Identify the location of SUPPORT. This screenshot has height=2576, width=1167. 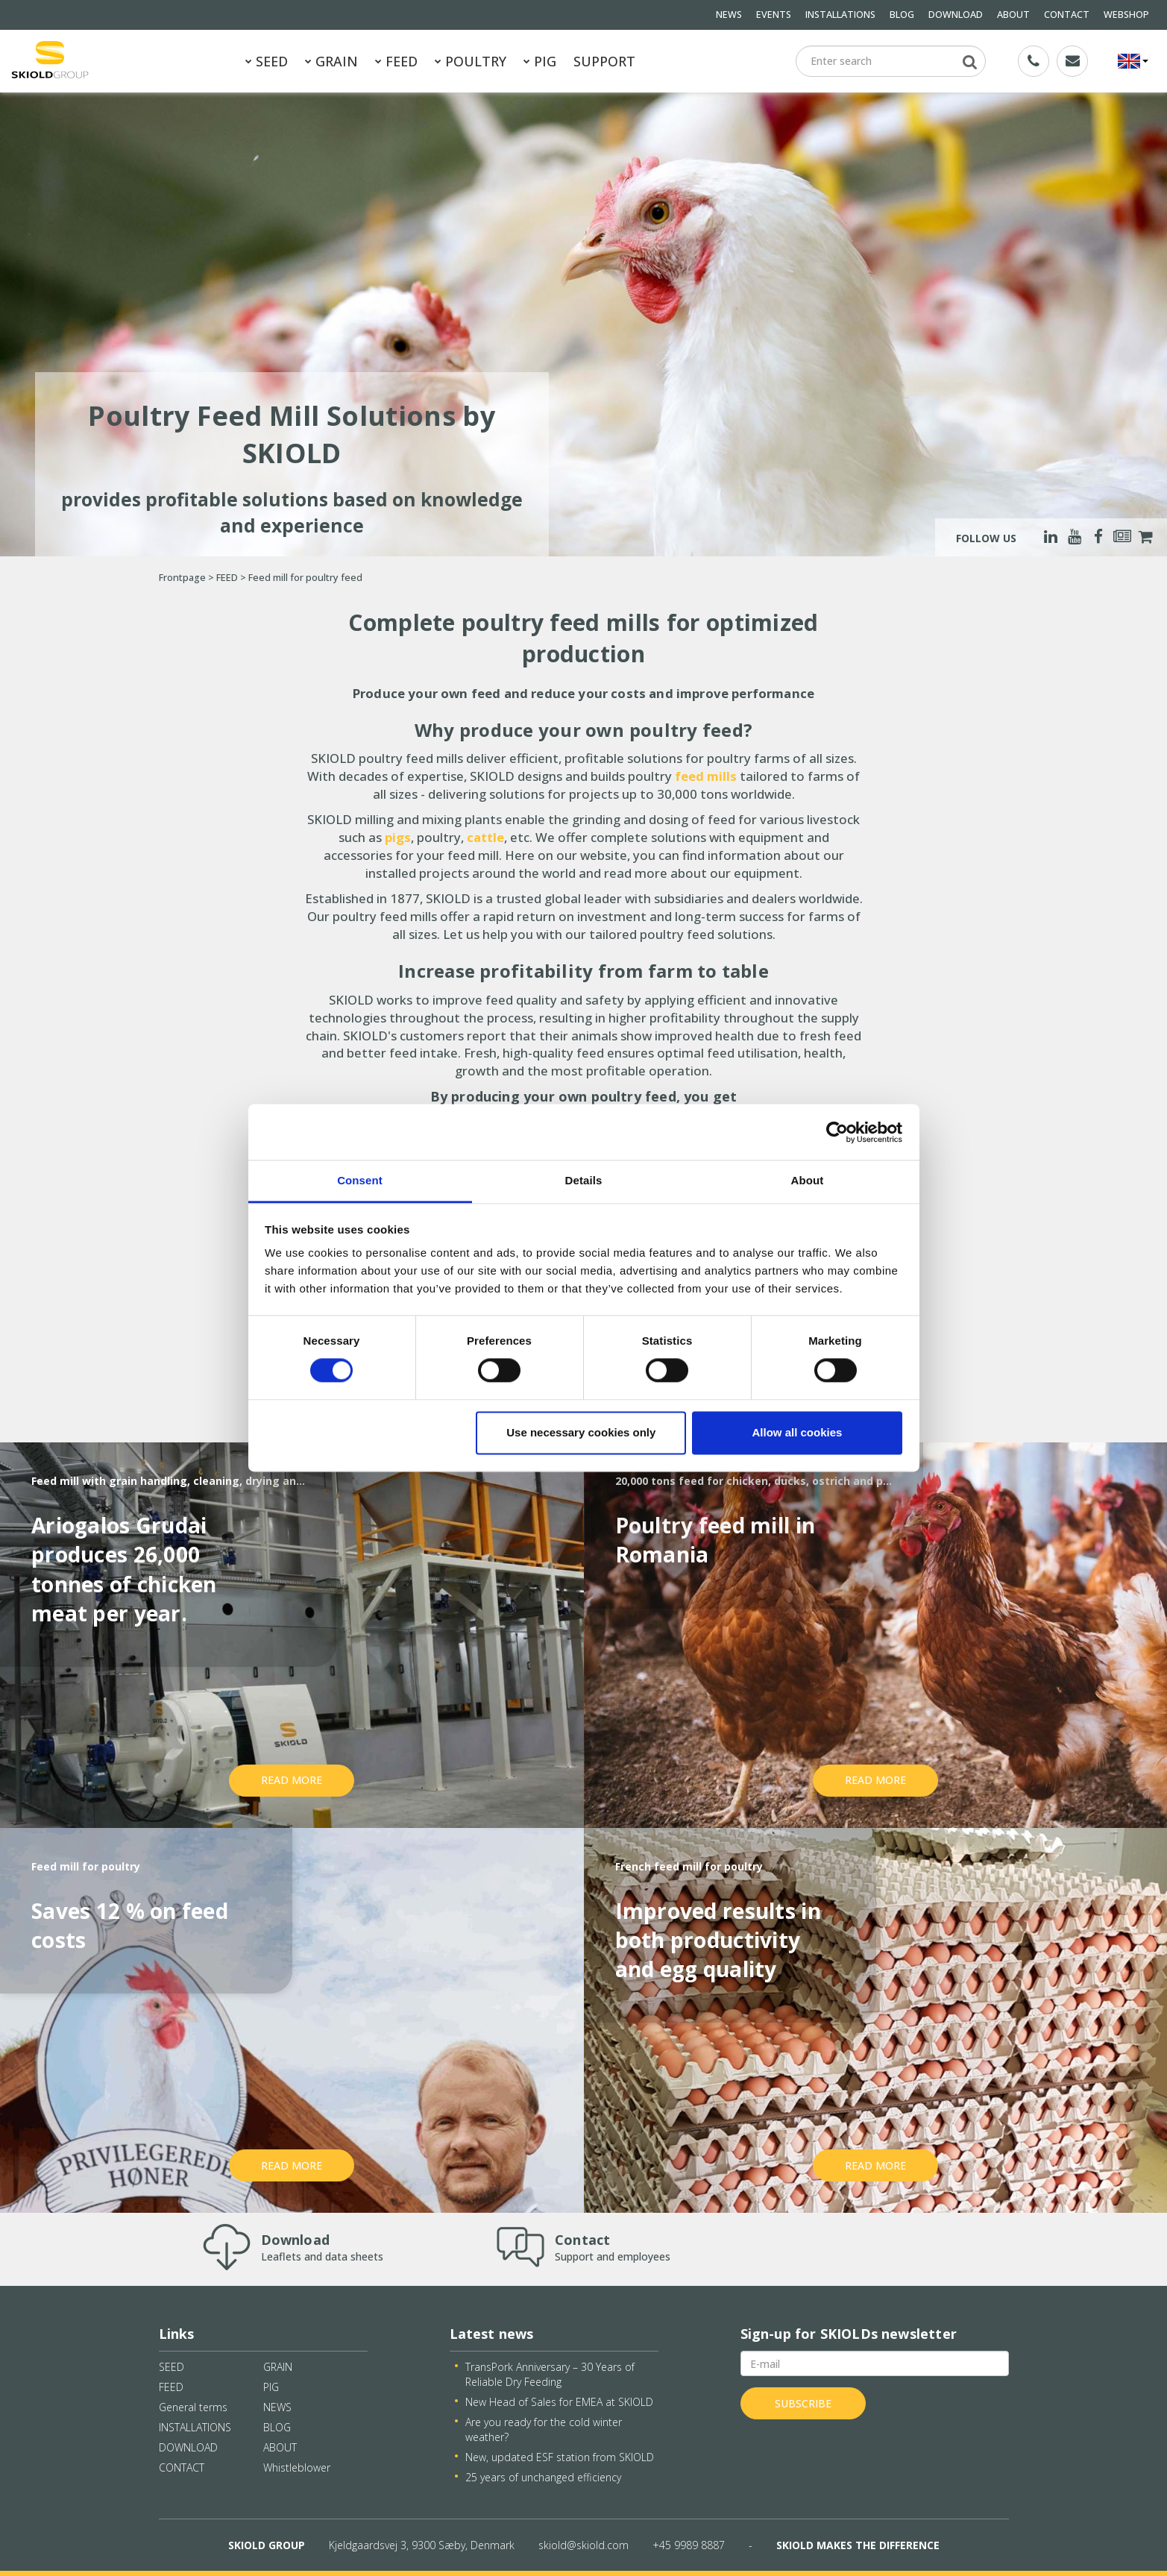
(604, 61).